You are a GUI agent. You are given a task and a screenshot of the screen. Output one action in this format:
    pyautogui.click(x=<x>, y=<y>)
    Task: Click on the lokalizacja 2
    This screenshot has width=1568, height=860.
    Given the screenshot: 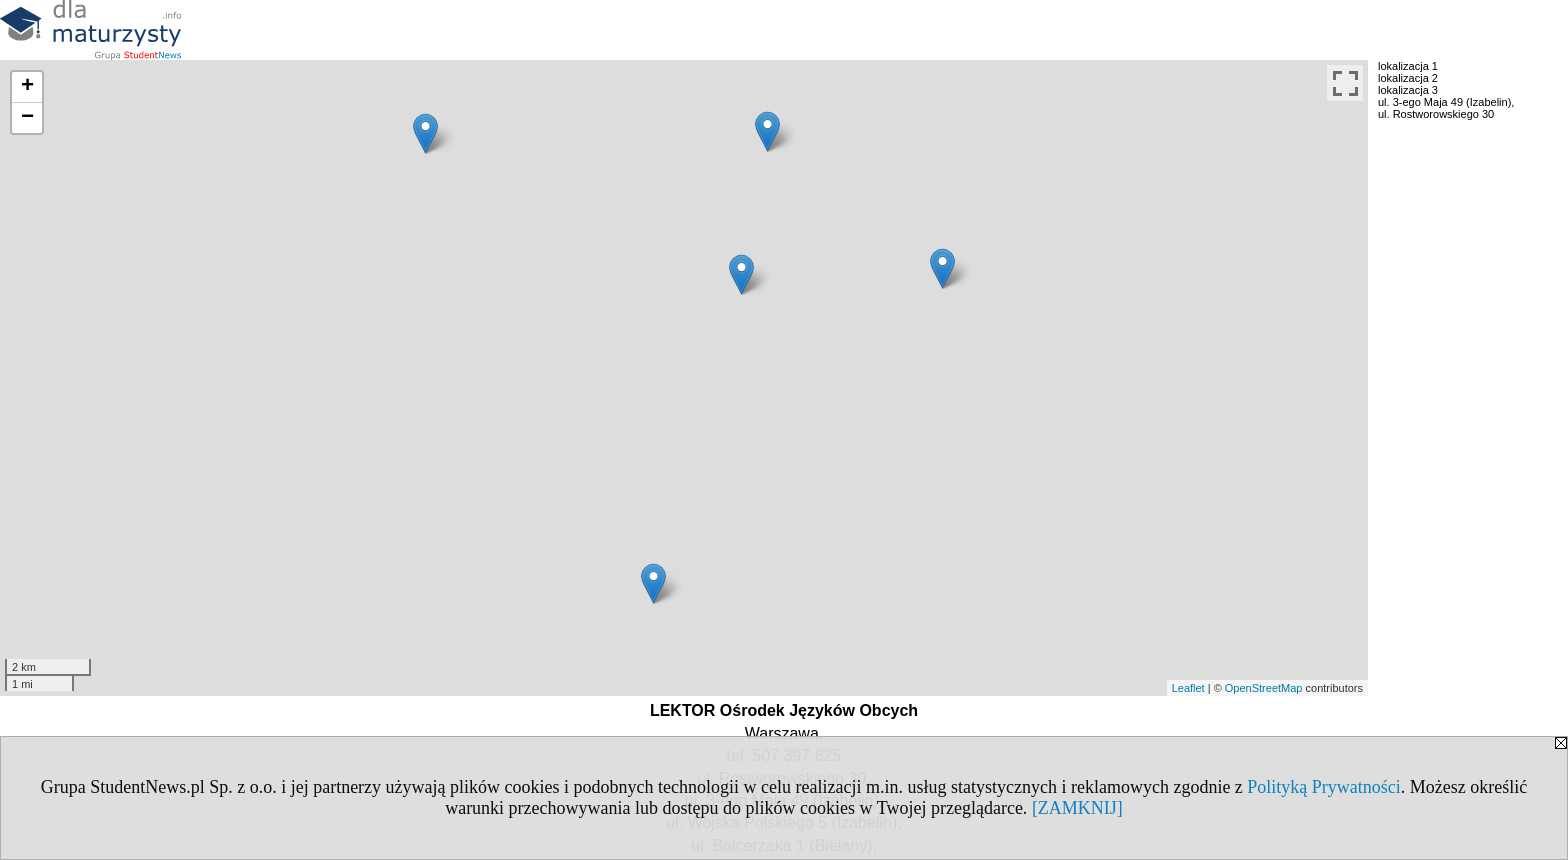 What is the action you would take?
    pyautogui.click(x=1408, y=78)
    